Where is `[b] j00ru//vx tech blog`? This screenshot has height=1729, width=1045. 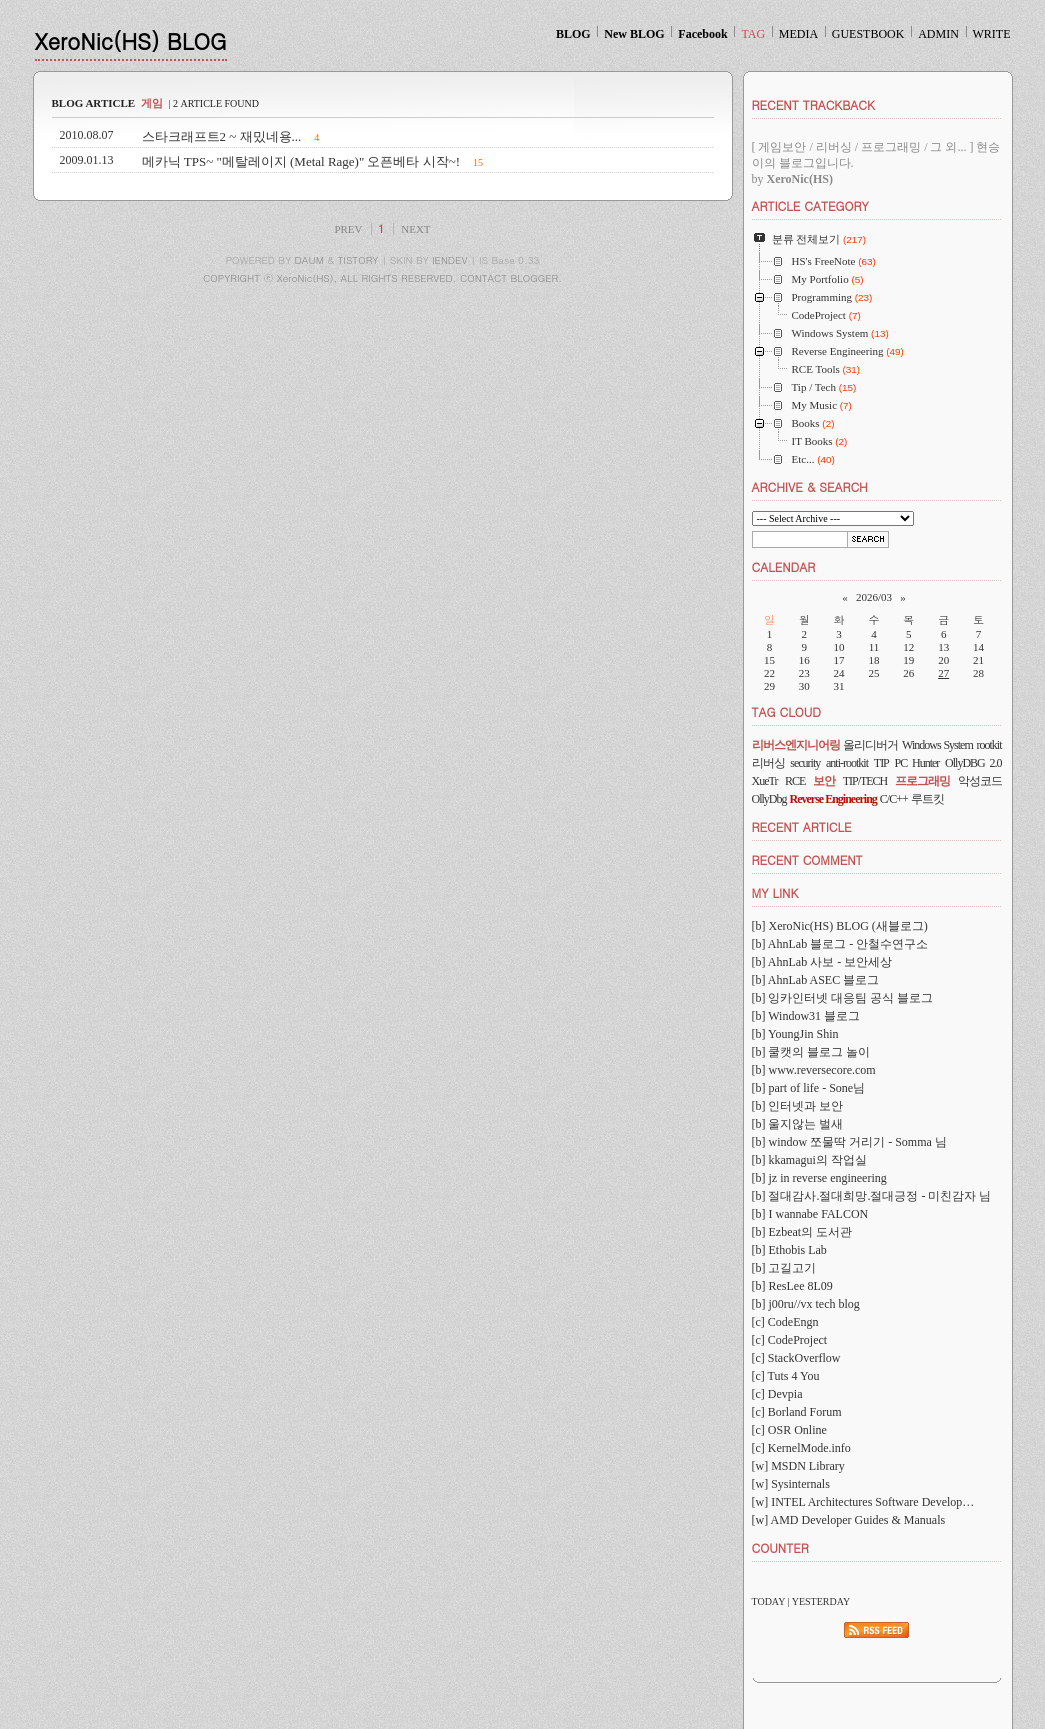
[b] j00ru//vx tech blog is located at coordinates (806, 1304).